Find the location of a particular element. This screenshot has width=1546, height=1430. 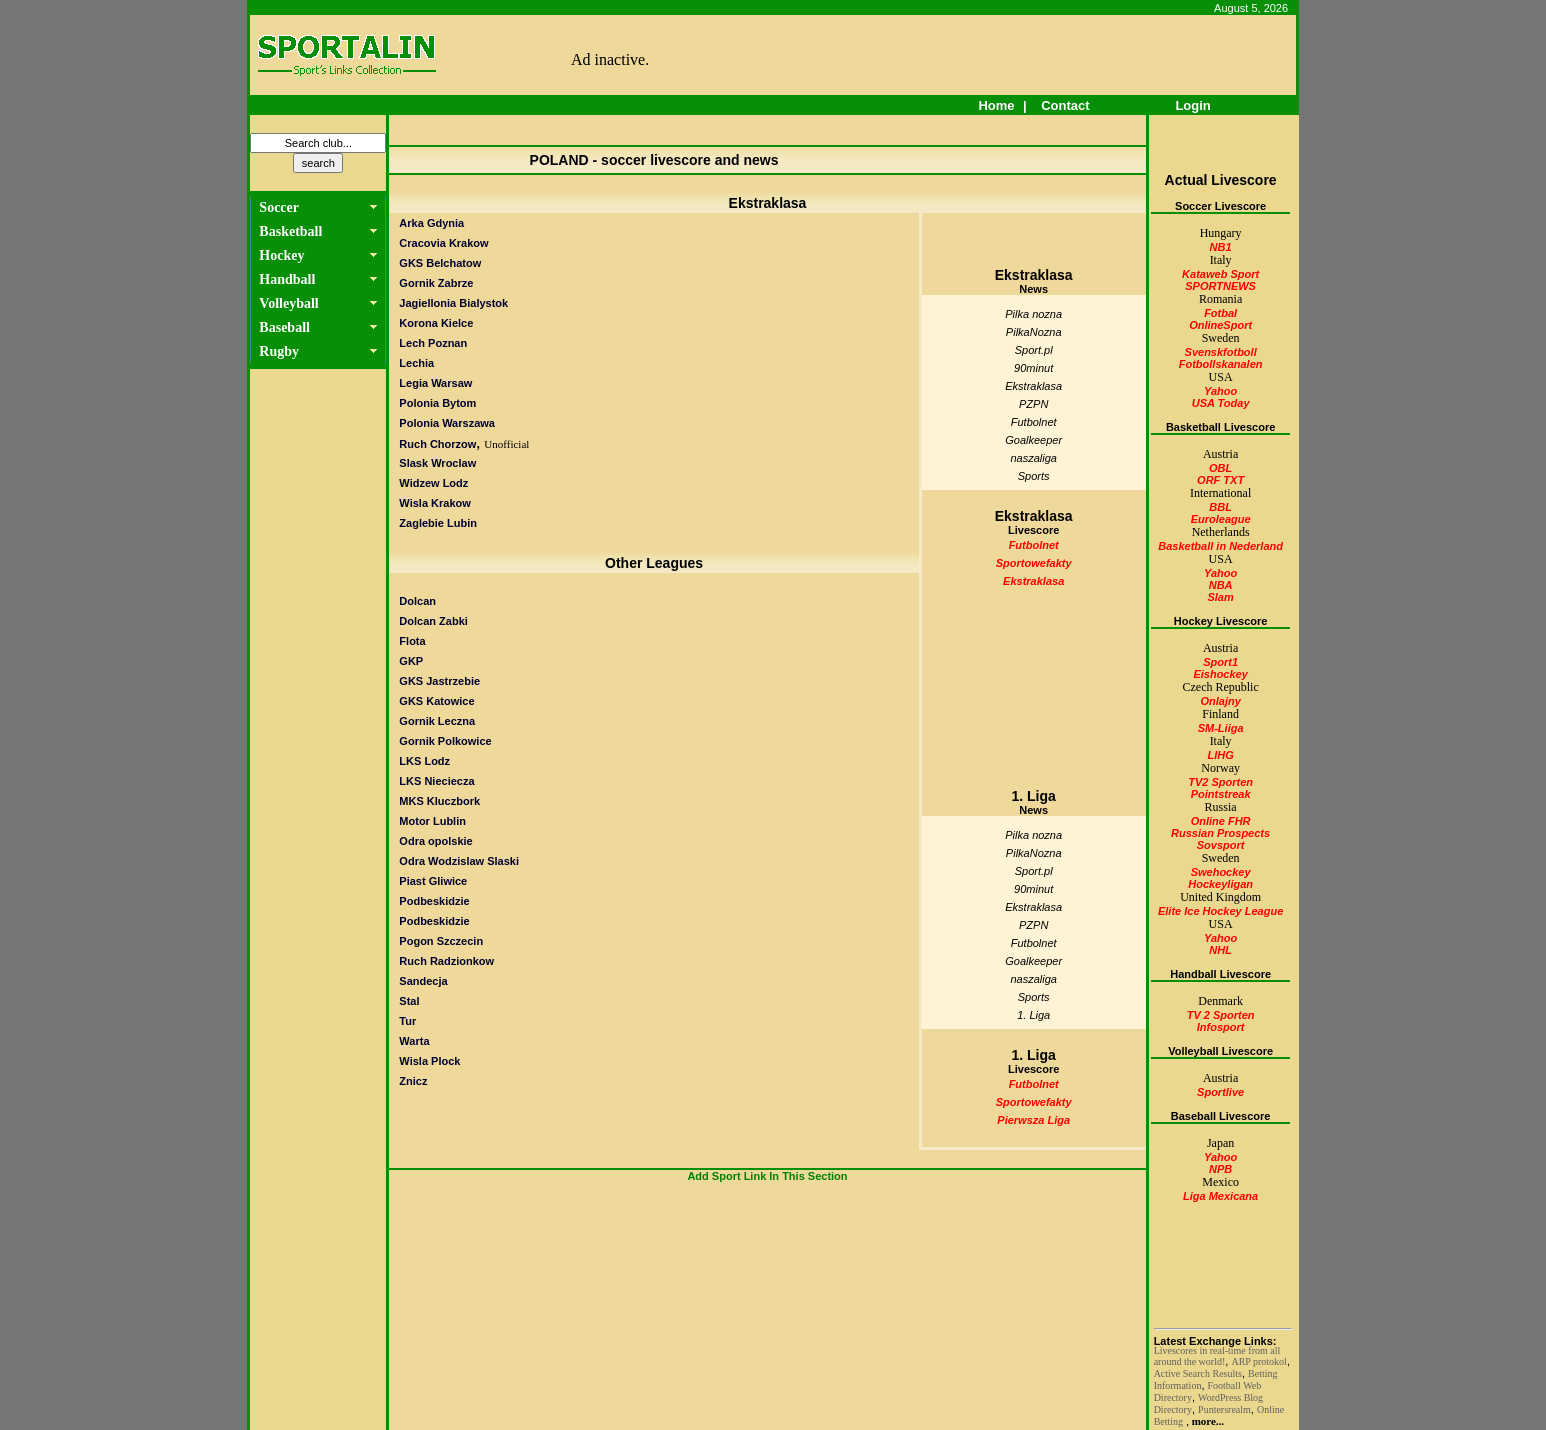

SM-Liiga is located at coordinates (1221, 728).